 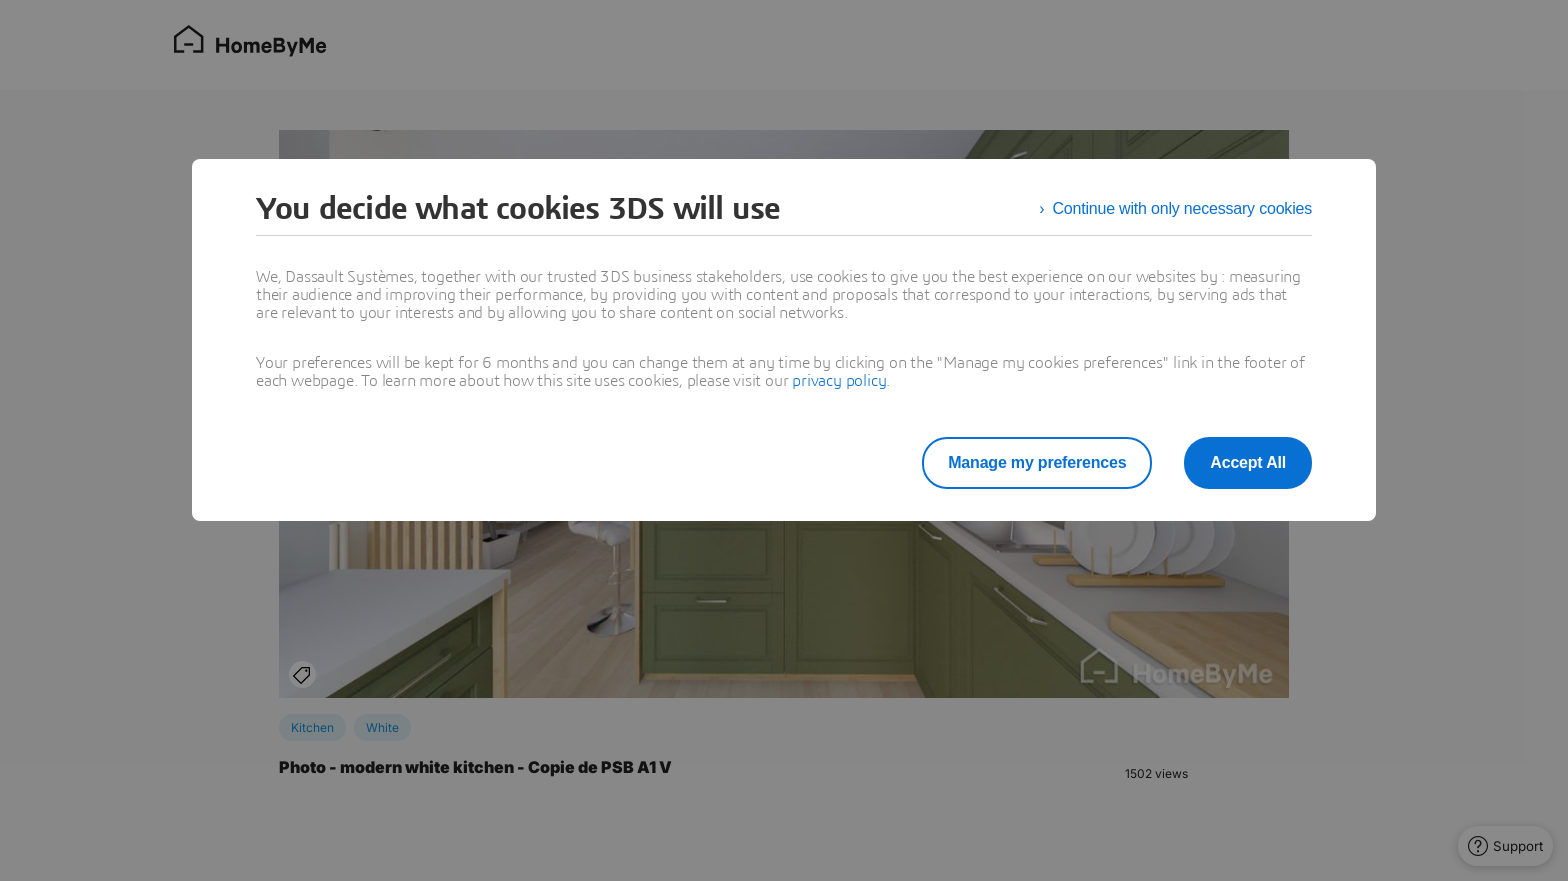 What do you see at coordinates (1037, 462) in the screenshot?
I see `Manage my preferences [listitem]` at bounding box center [1037, 462].